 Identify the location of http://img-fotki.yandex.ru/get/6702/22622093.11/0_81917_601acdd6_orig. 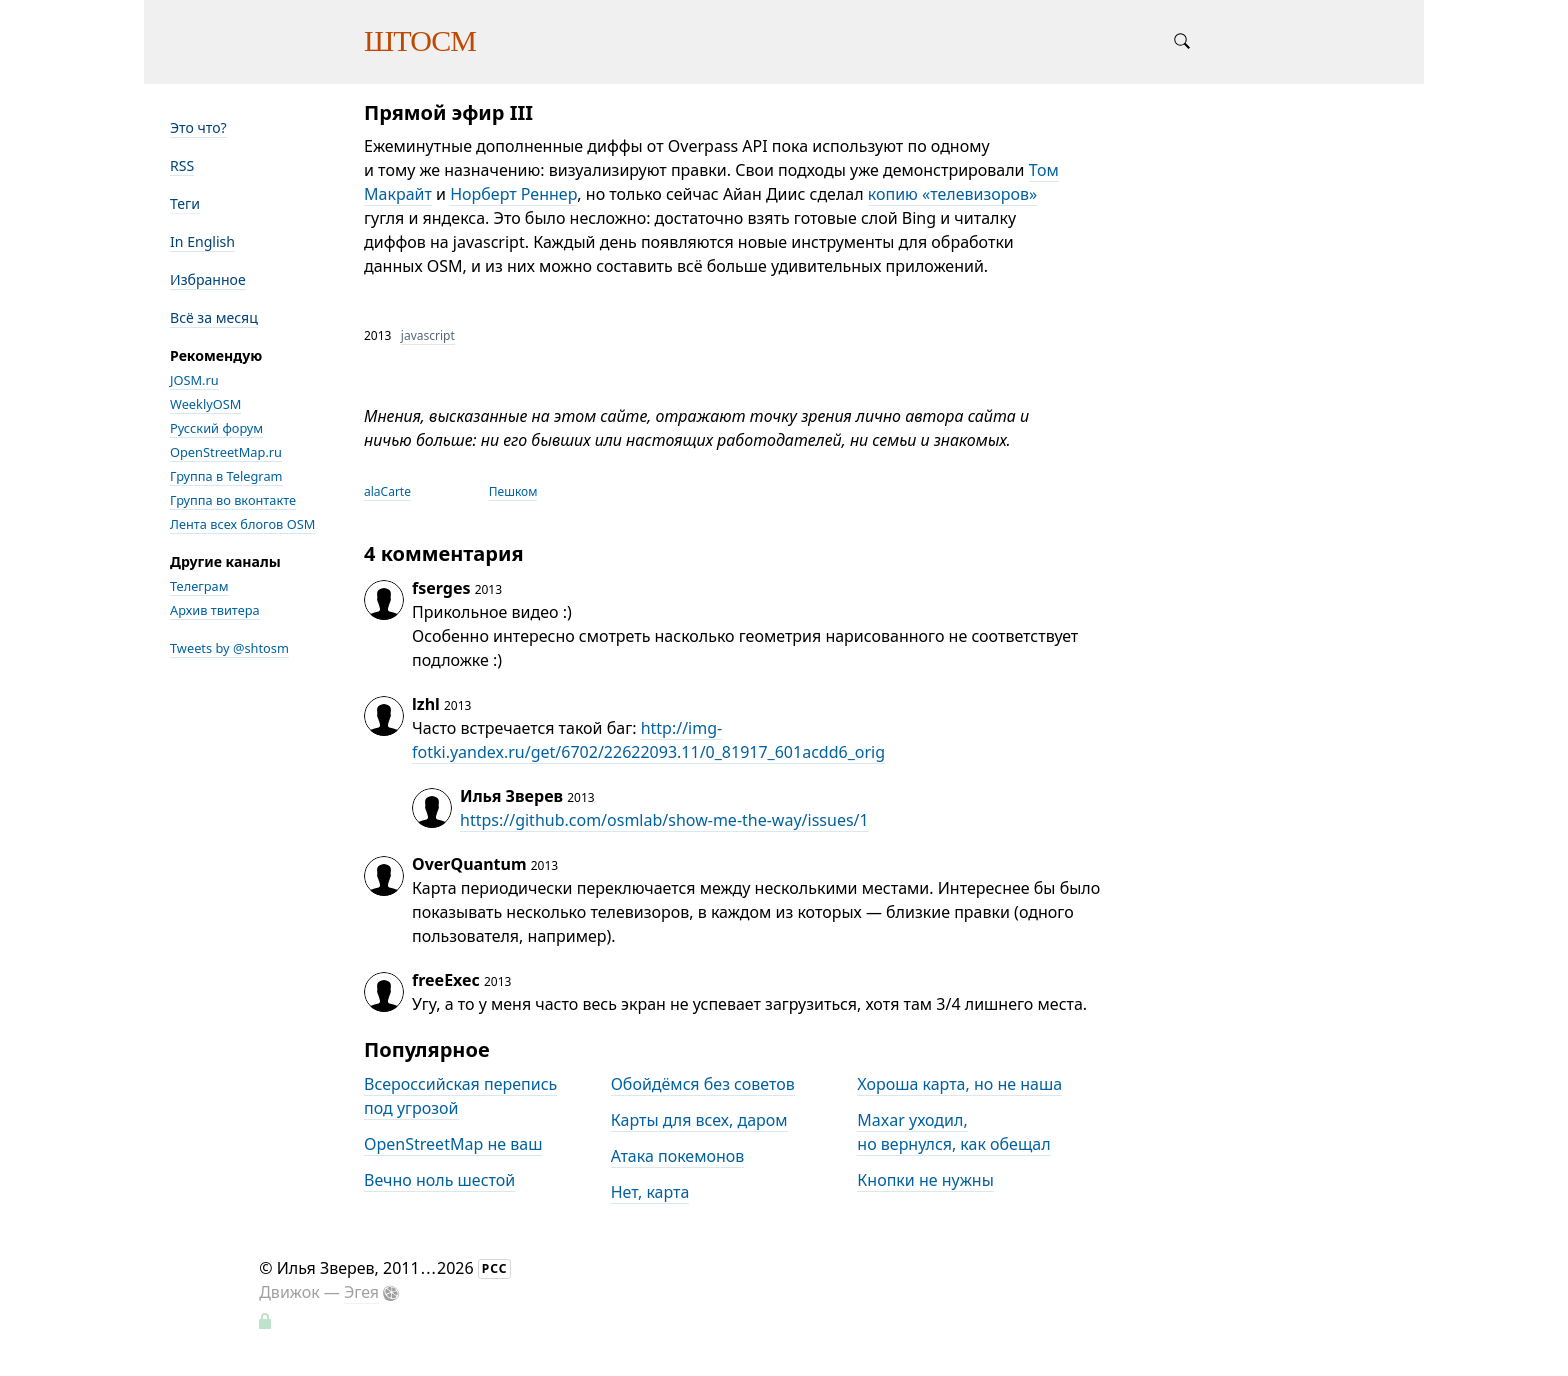
(648, 740).